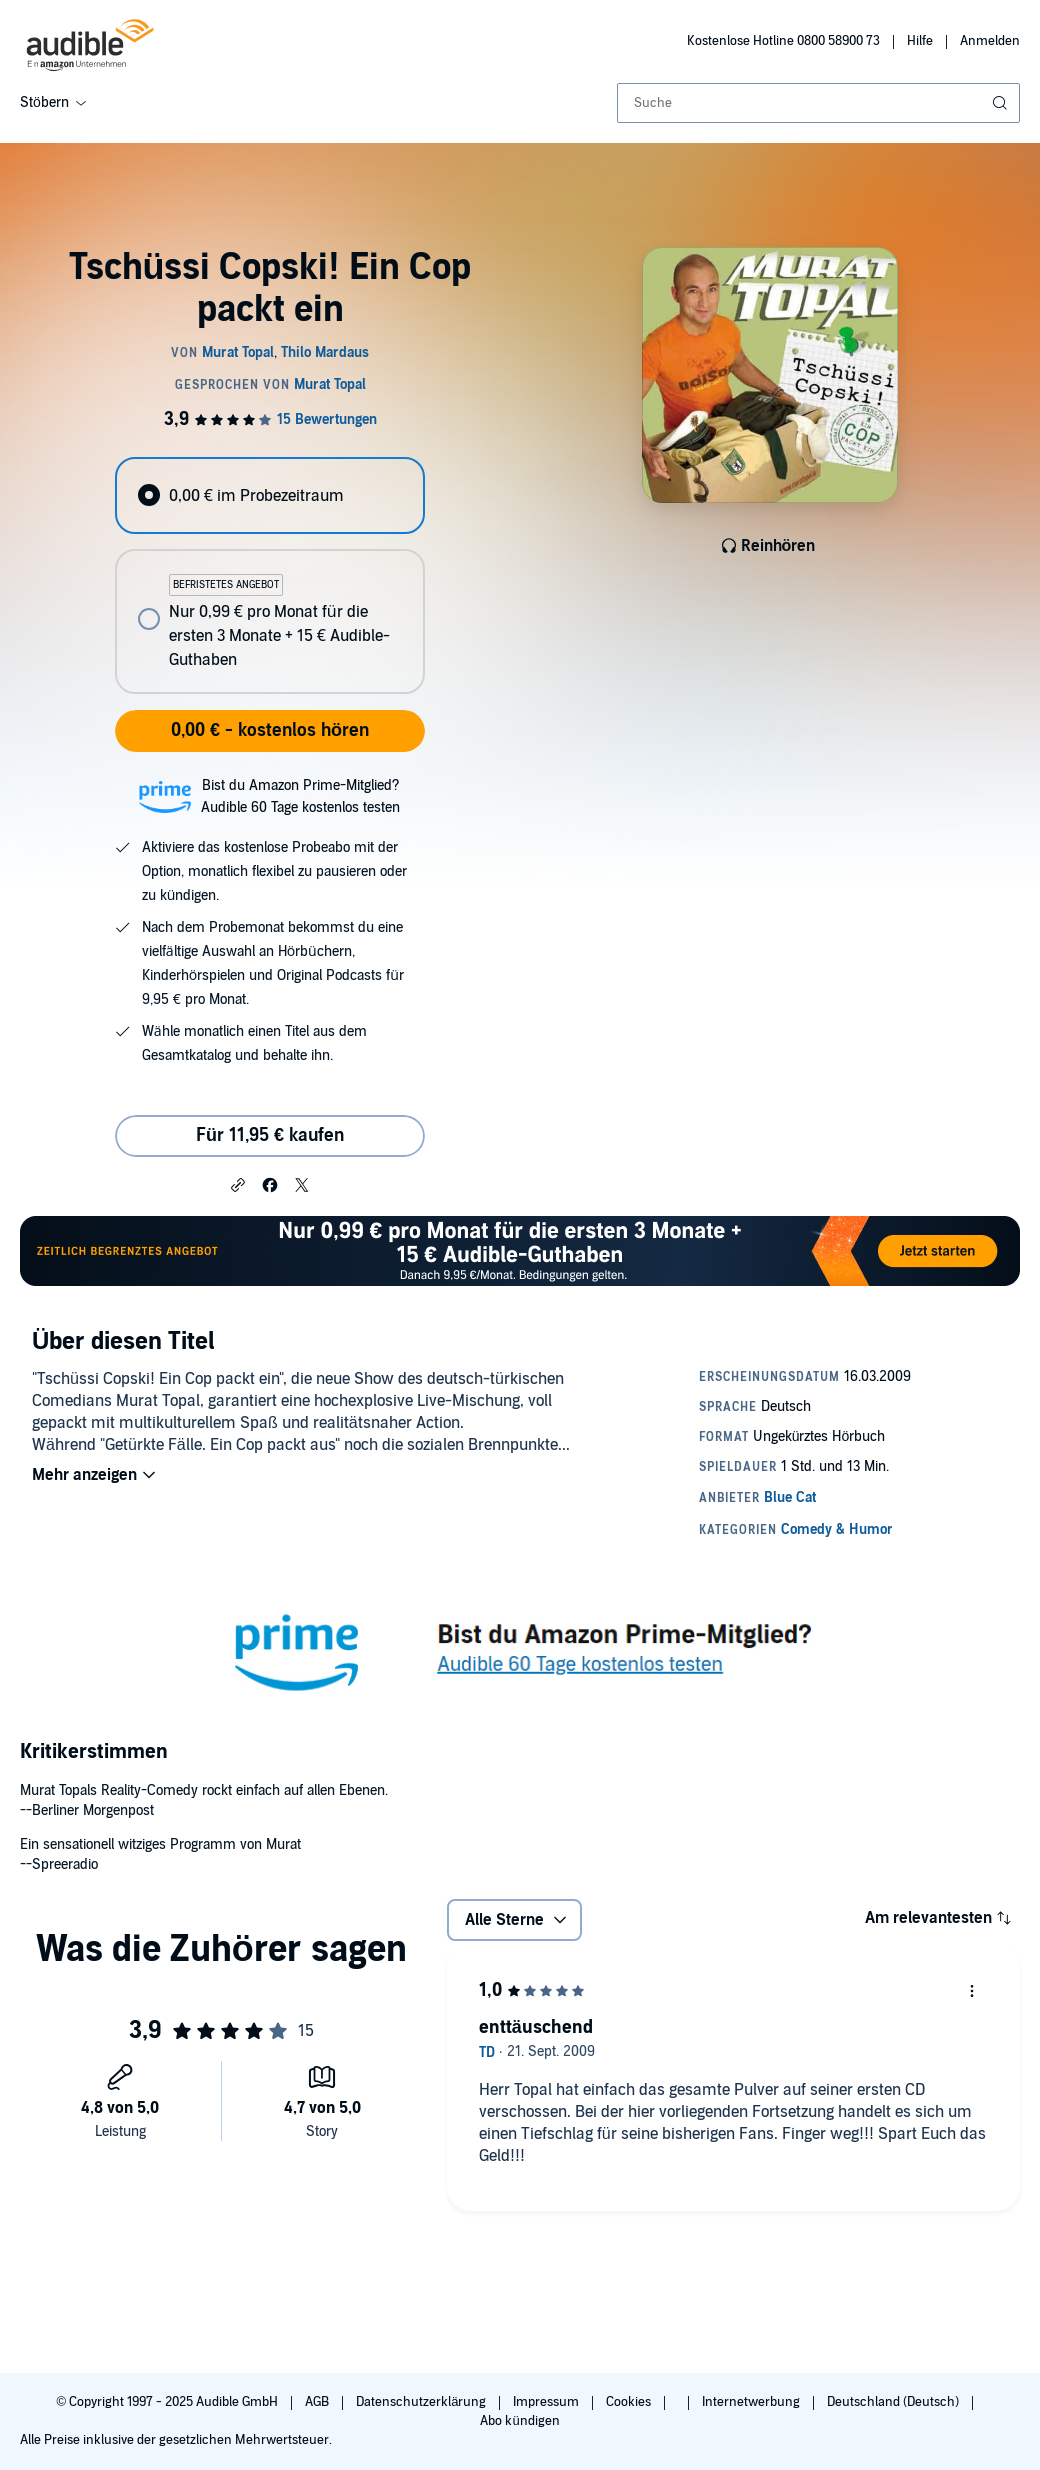 The width and height of the screenshot is (1040, 2470). I want to click on [radio], so click(269, 495).